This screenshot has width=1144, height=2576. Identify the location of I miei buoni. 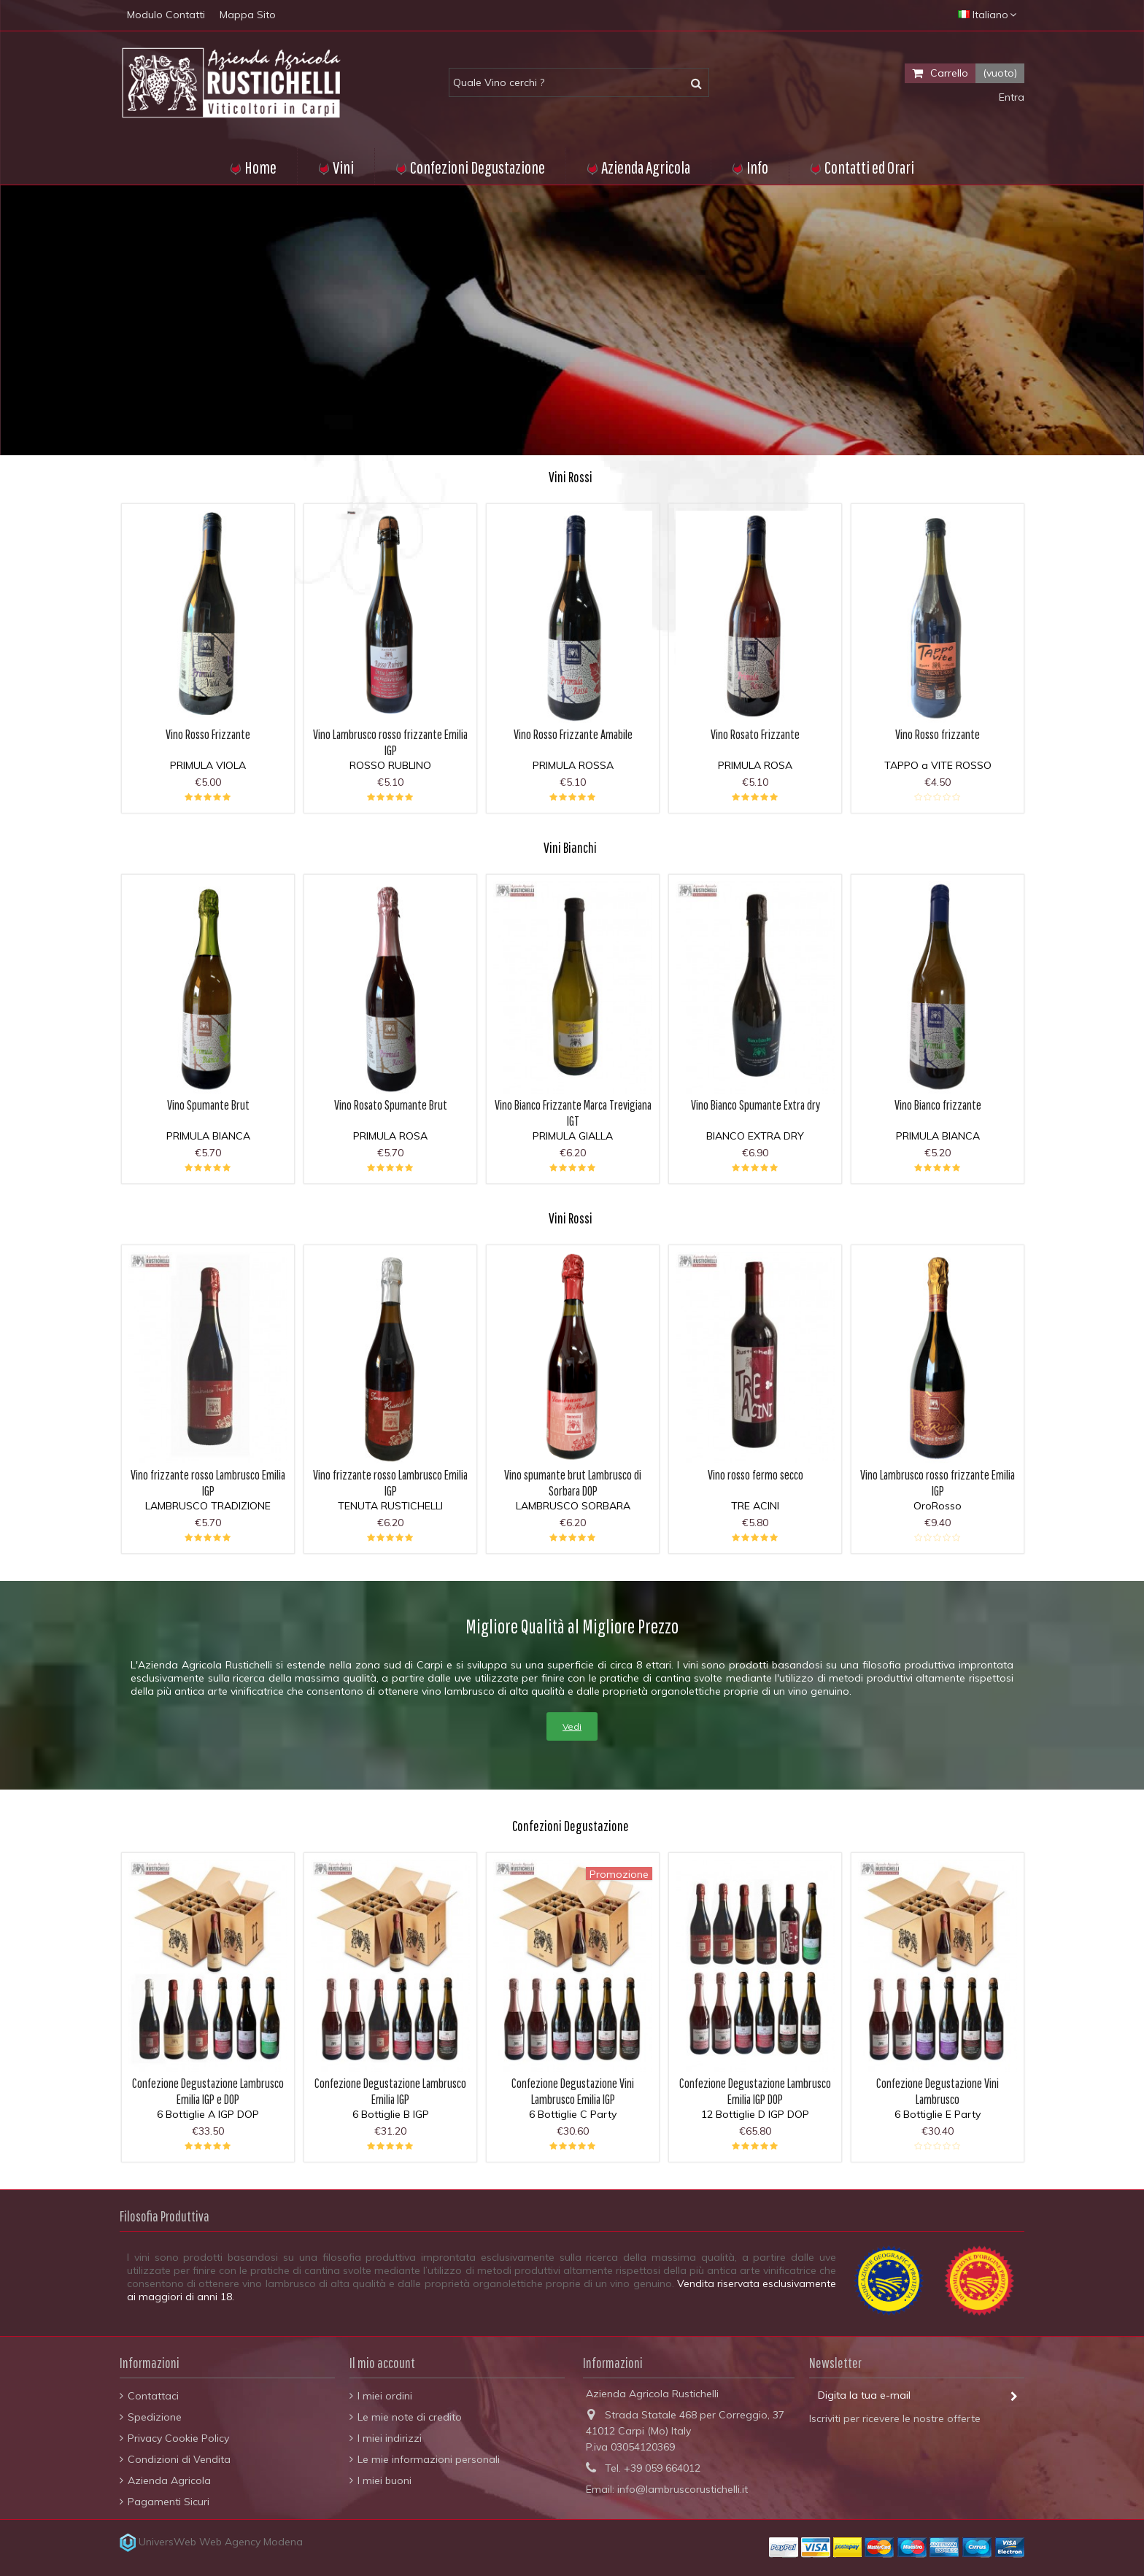
(384, 2480).